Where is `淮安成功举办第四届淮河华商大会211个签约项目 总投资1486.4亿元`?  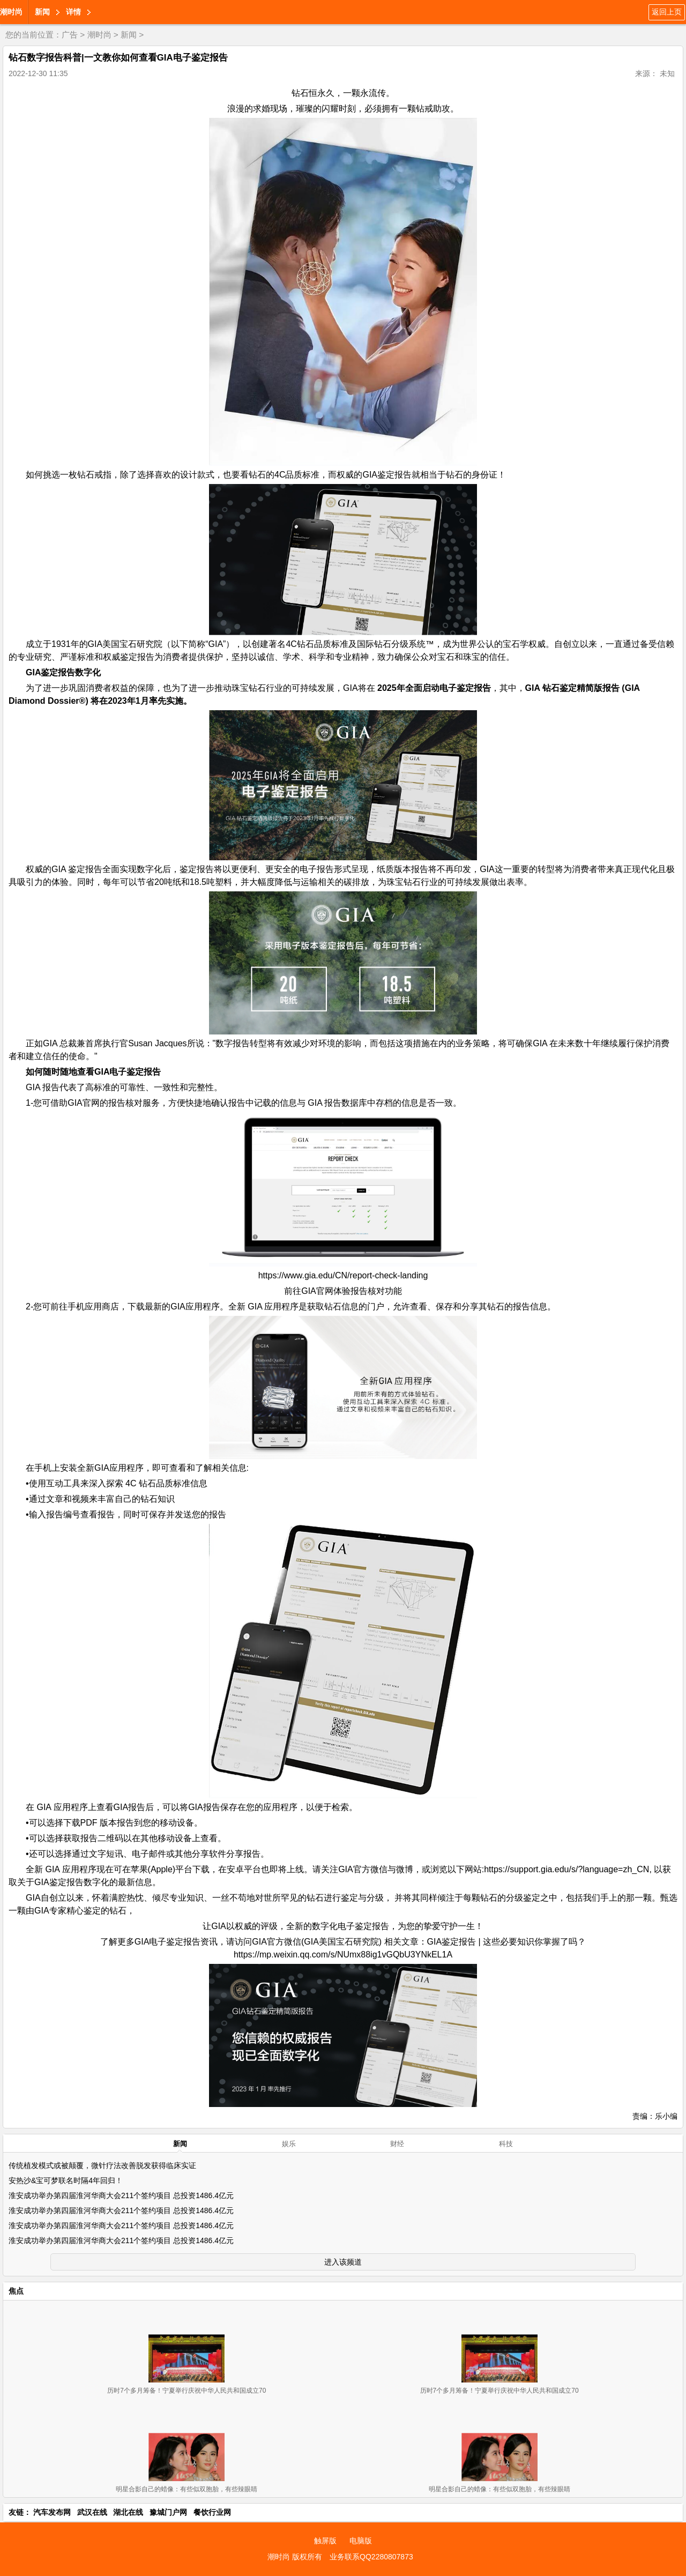 淮安成功举办第四届淮河华商大会211个签约项目 总投资1486.4亿元 is located at coordinates (121, 2195).